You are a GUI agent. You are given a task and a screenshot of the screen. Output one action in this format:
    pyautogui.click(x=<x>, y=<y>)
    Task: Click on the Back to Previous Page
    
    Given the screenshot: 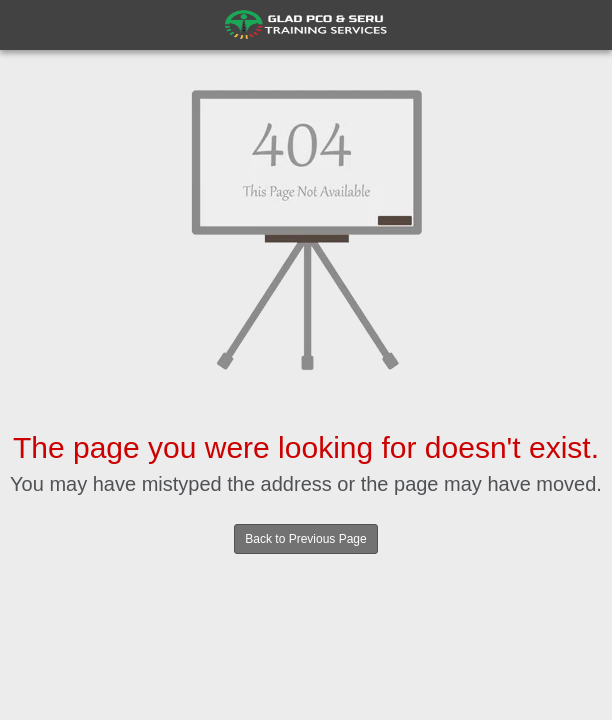 What is the action you would take?
    pyautogui.click(x=305, y=539)
    